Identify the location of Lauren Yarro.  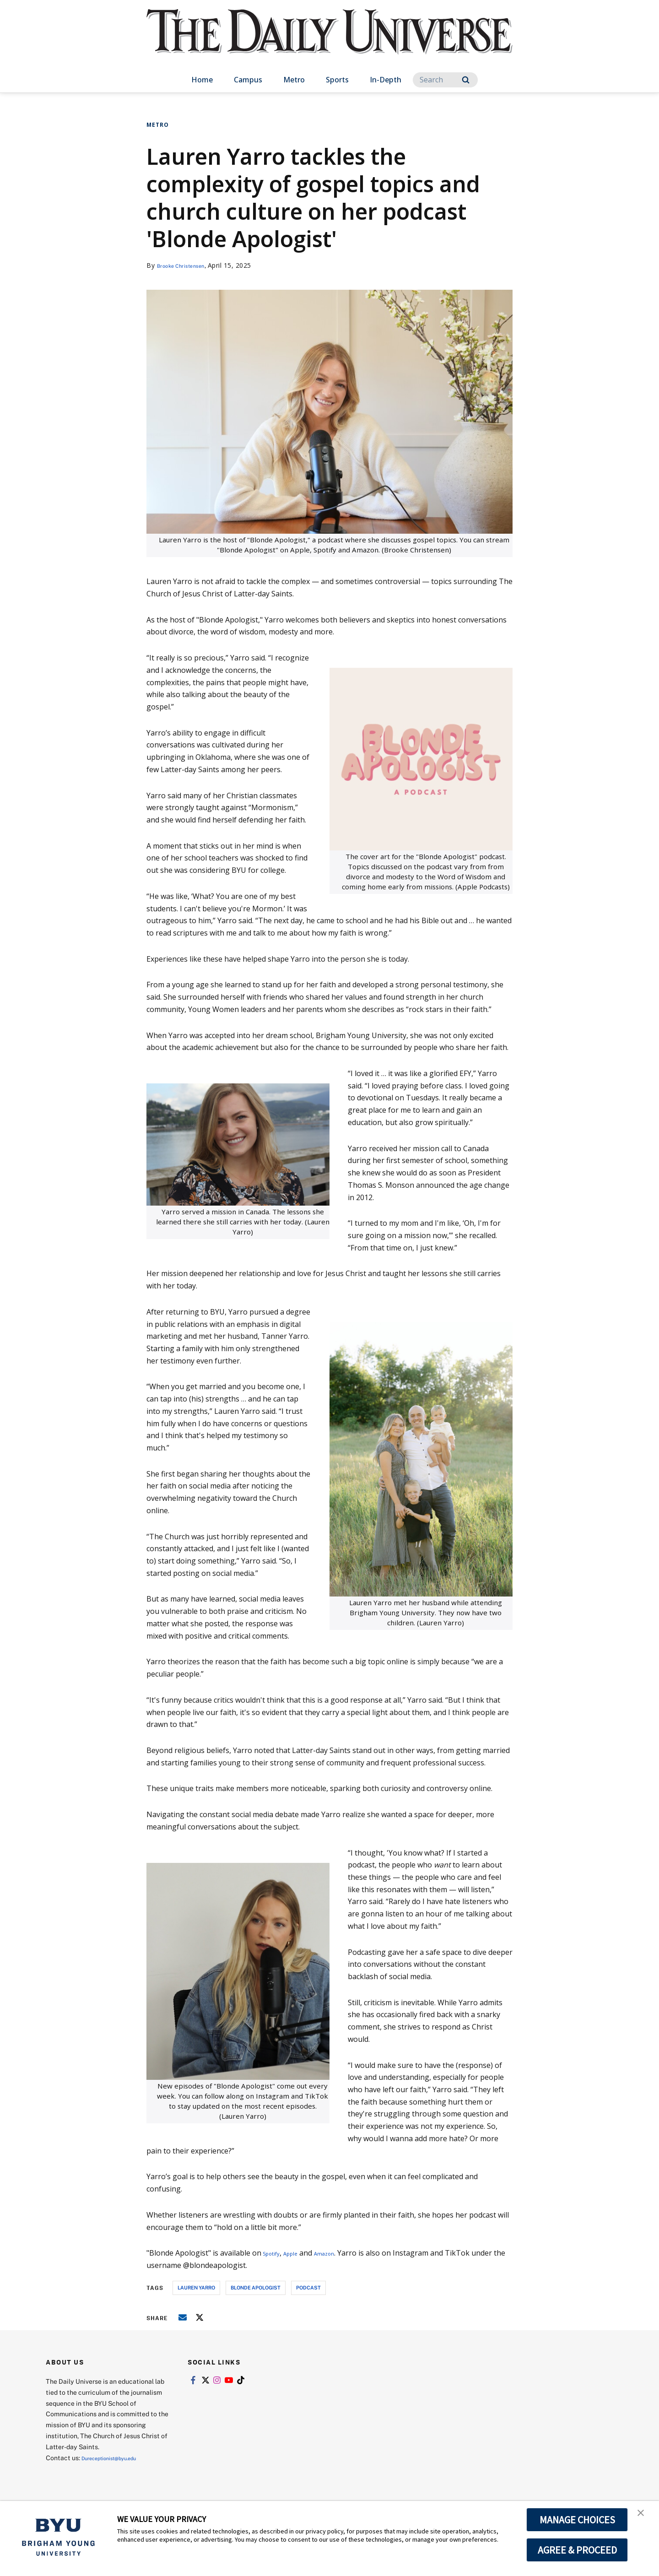
(196, 2287).